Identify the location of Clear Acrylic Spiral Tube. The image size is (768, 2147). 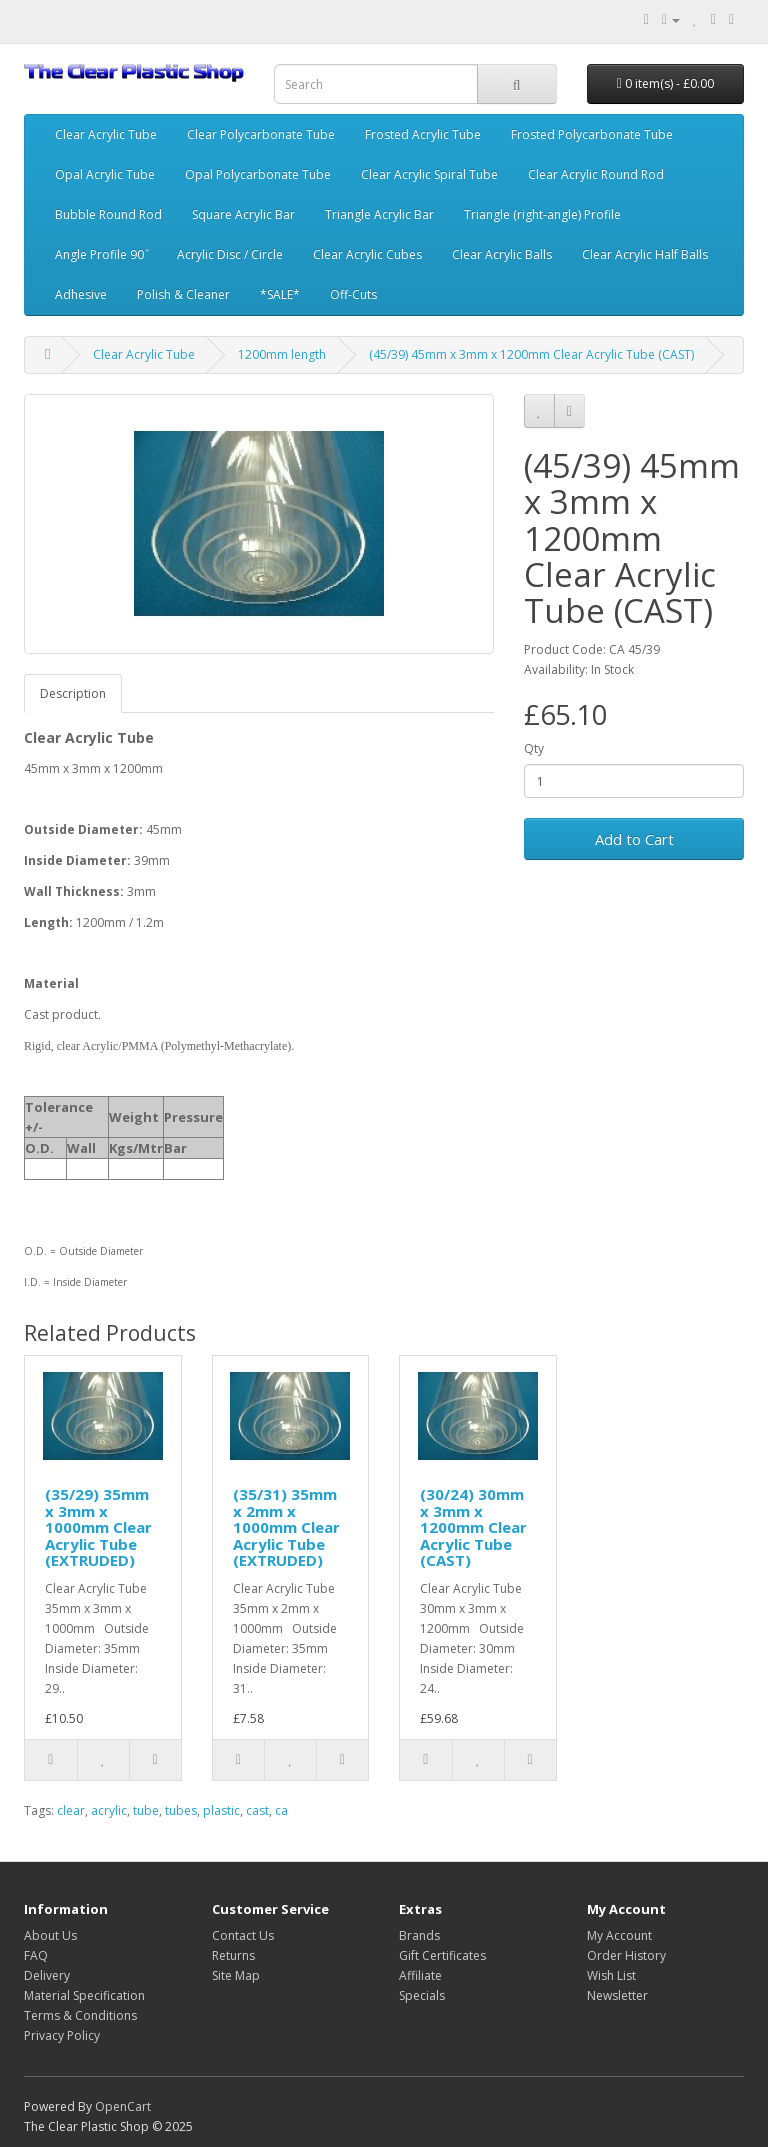
(429, 174).